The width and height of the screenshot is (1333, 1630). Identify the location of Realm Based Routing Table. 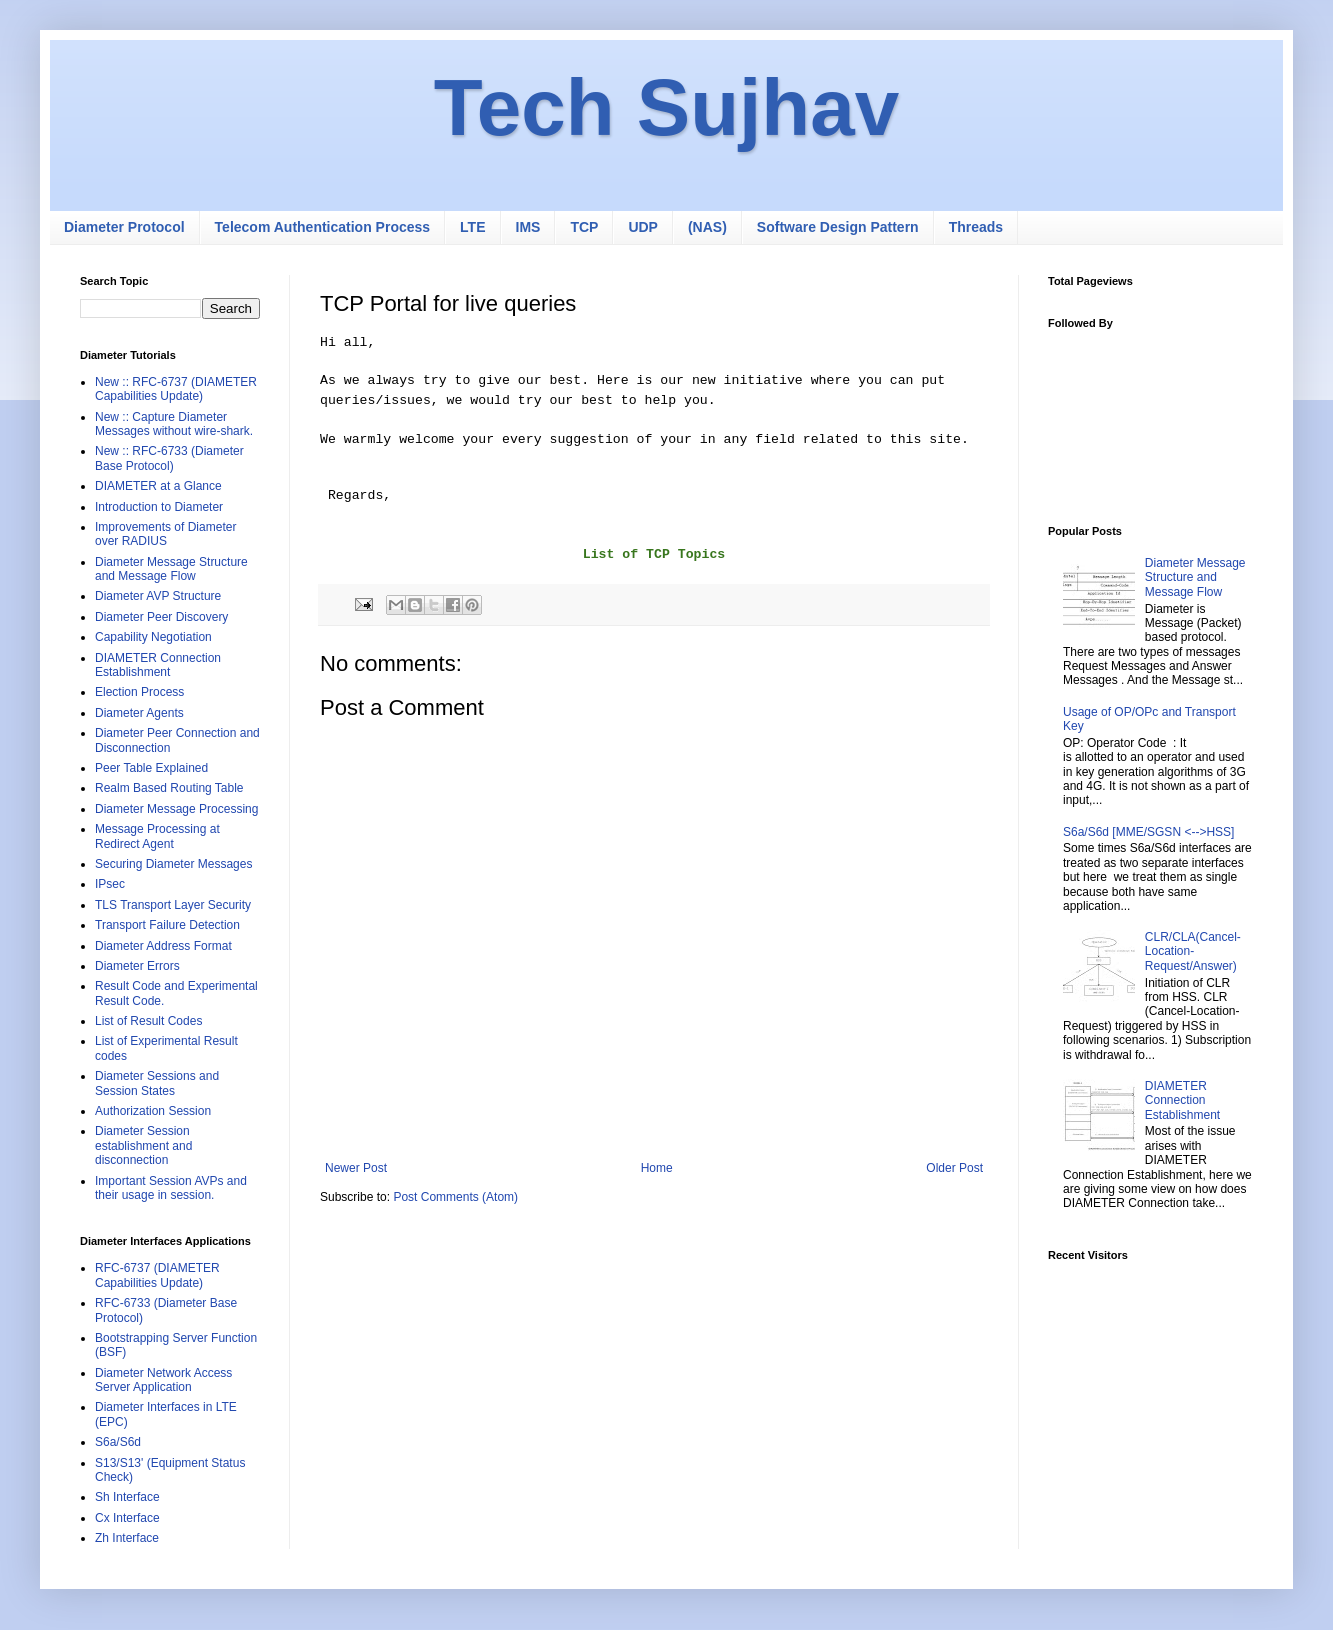
(169, 788).